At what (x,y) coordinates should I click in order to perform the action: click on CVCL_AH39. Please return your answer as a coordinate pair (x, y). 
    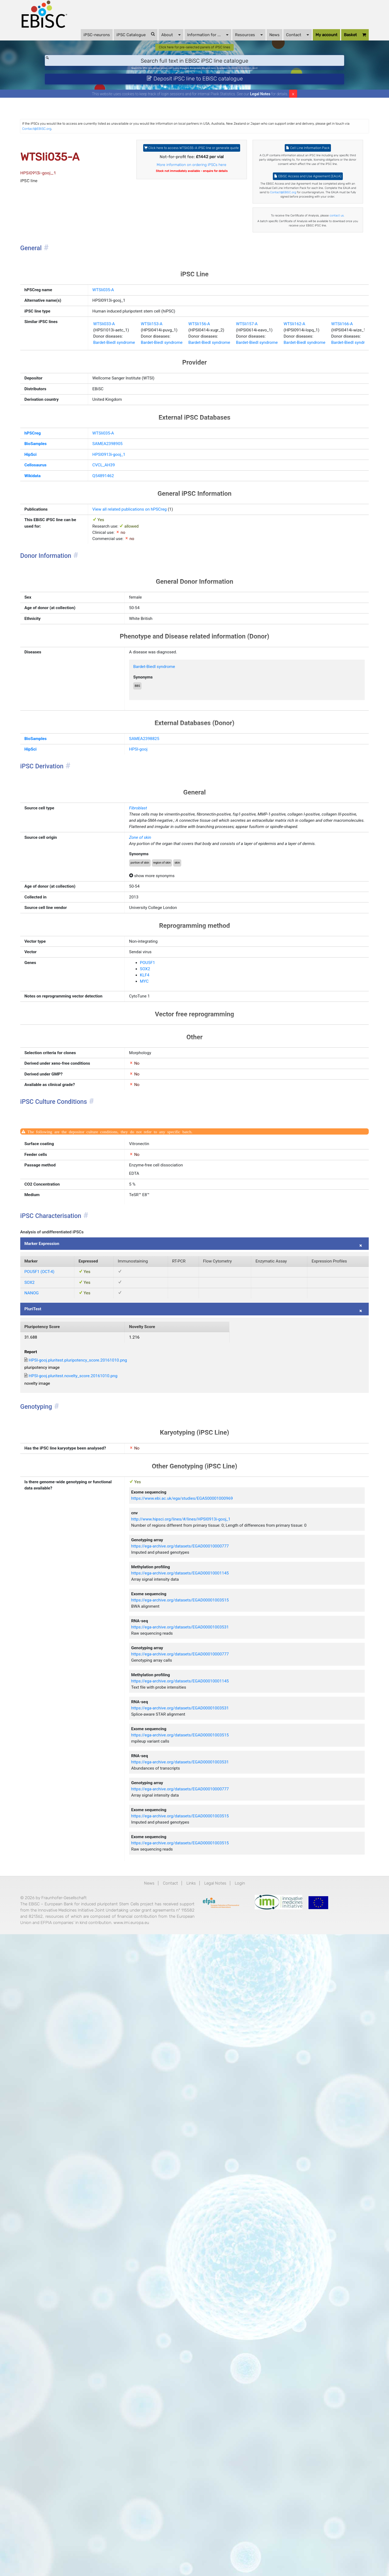
    Looking at the image, I should click on (104, 646).